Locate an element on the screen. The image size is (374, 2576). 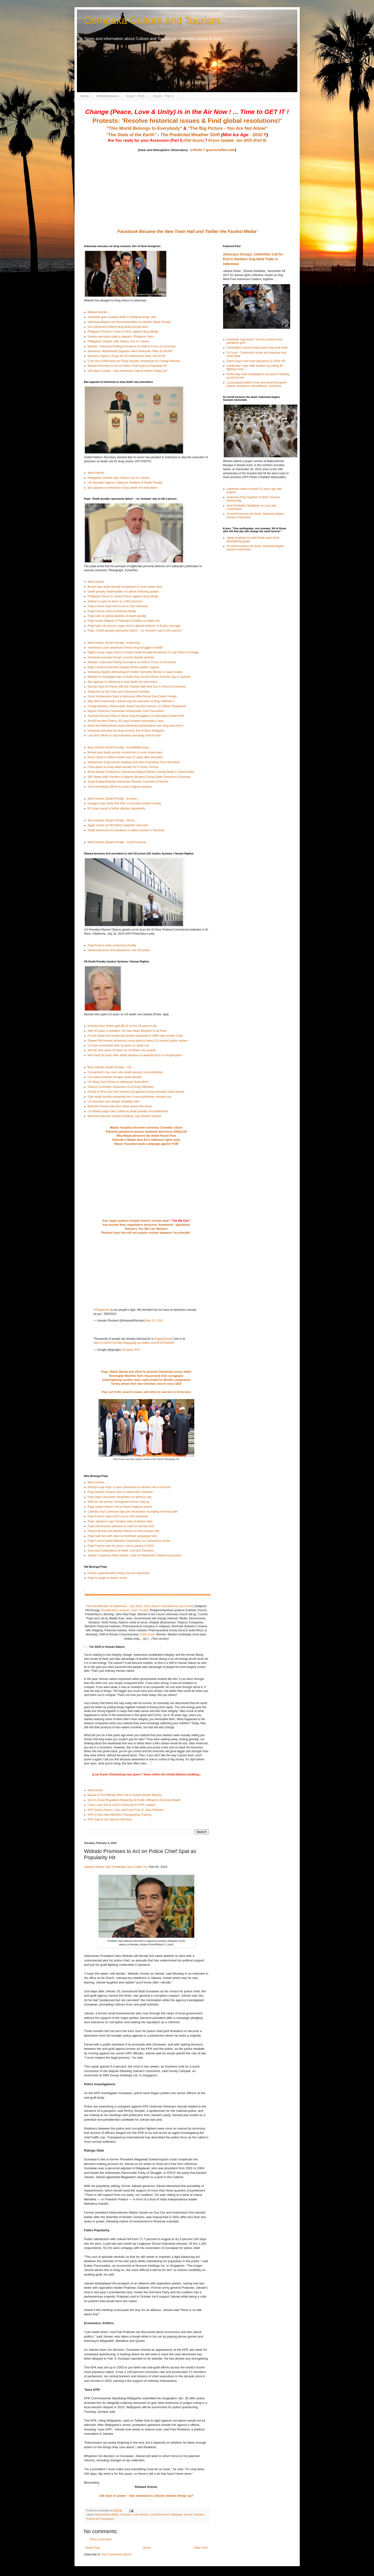
pic.twitter.com/XF02VkW2B7 is located at coordinates (156, 1342).